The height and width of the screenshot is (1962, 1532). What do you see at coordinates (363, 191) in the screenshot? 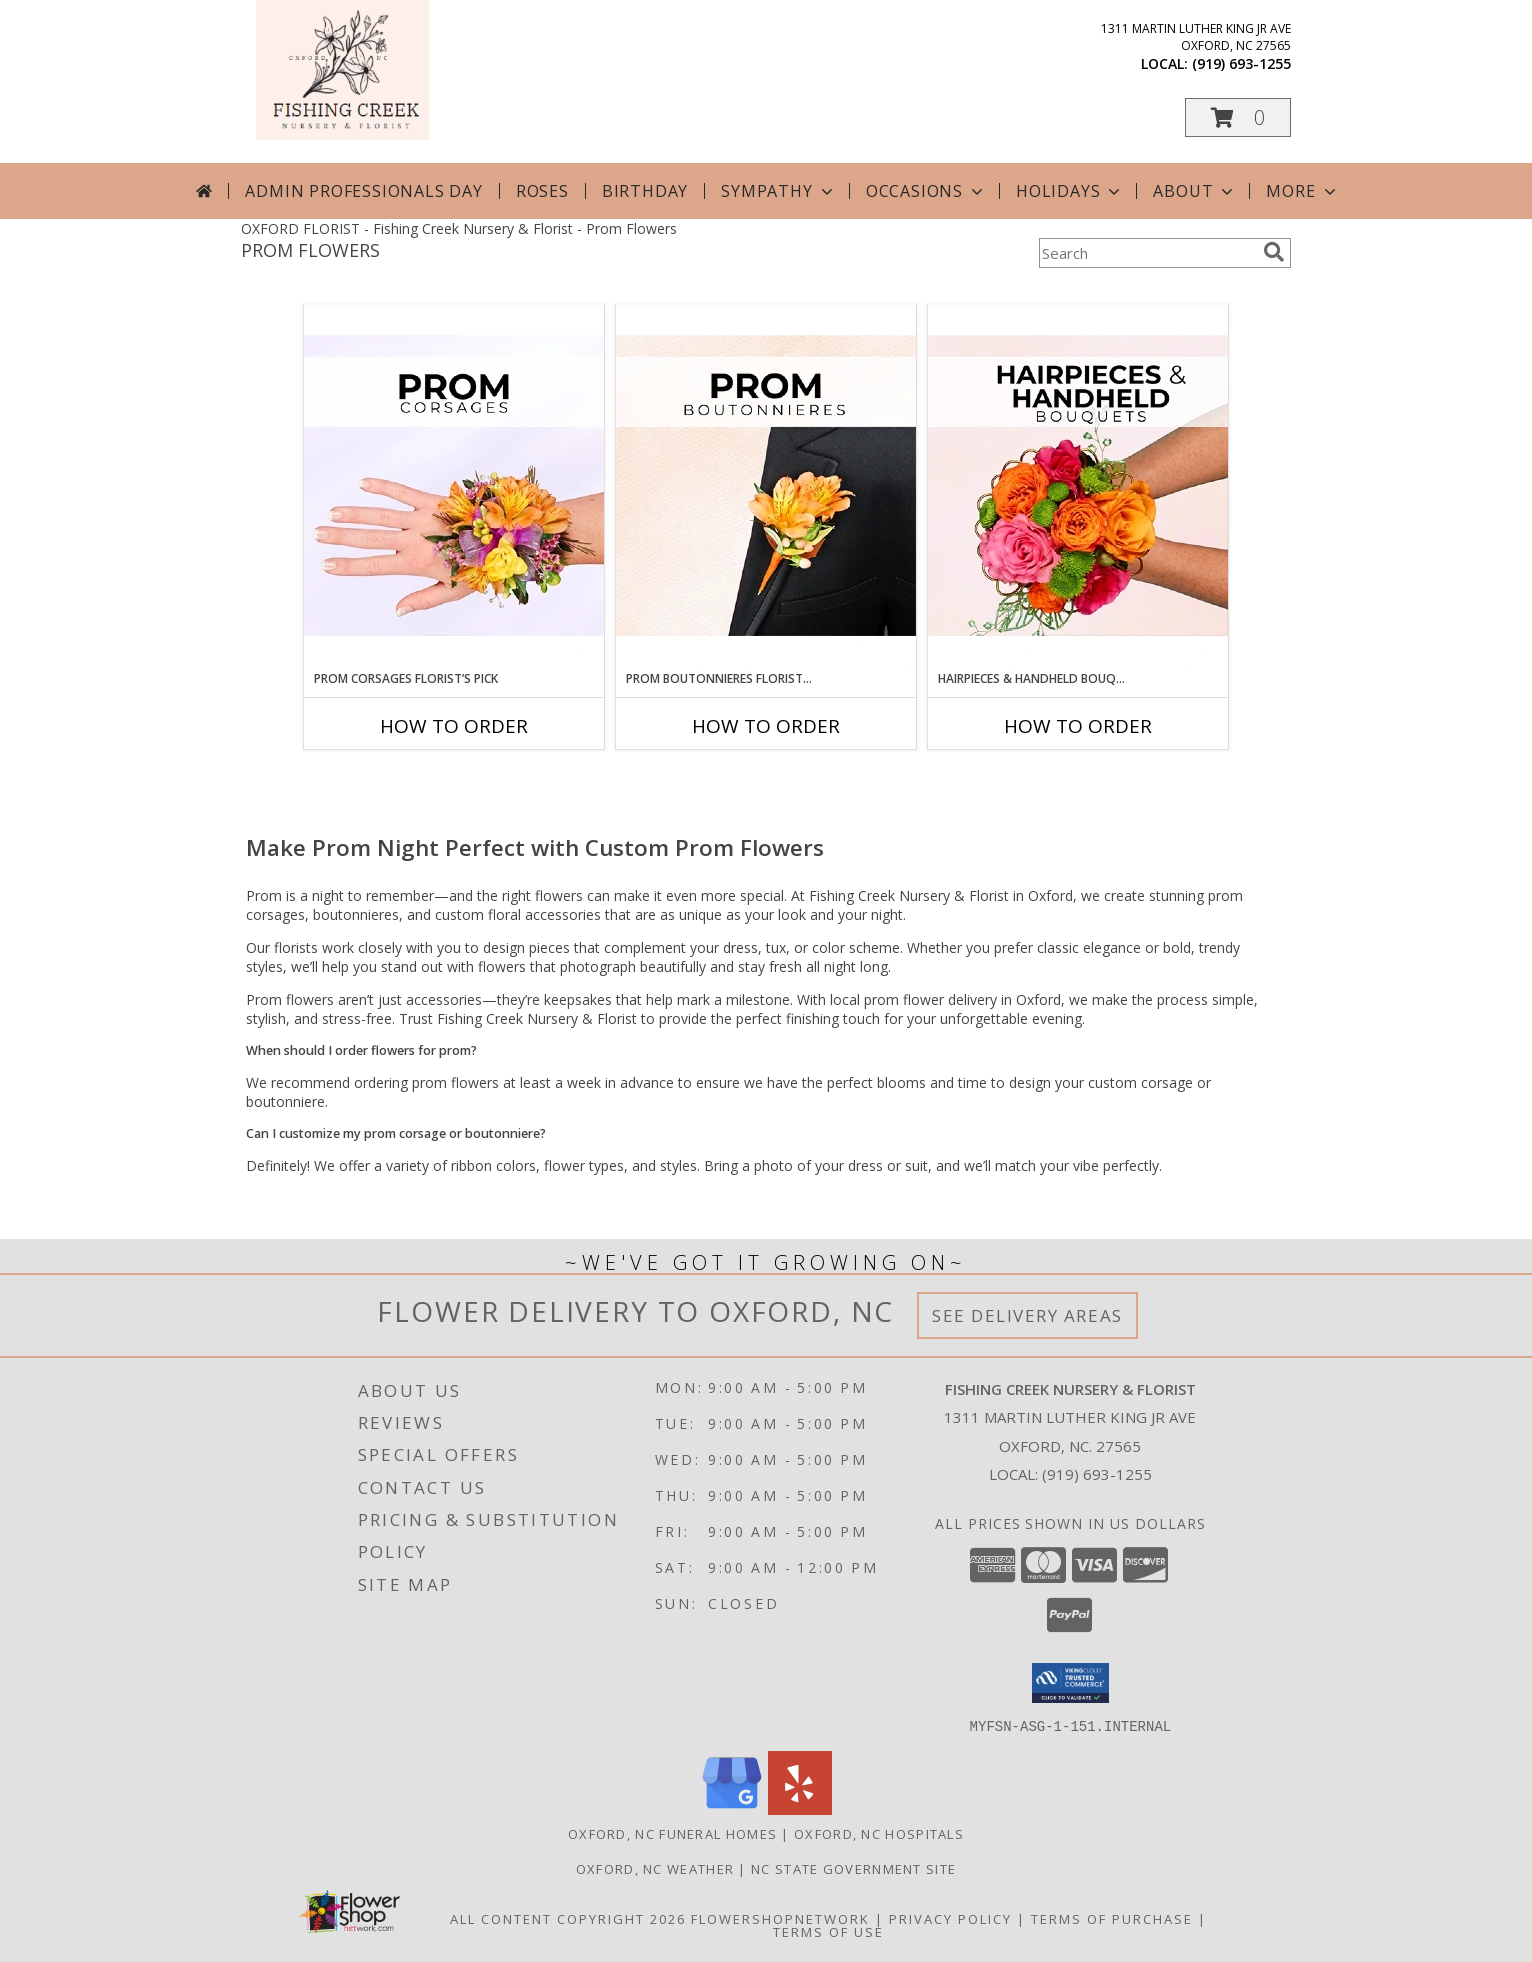
I see `Admin Professionals Day` at bounding box center [363, 191].